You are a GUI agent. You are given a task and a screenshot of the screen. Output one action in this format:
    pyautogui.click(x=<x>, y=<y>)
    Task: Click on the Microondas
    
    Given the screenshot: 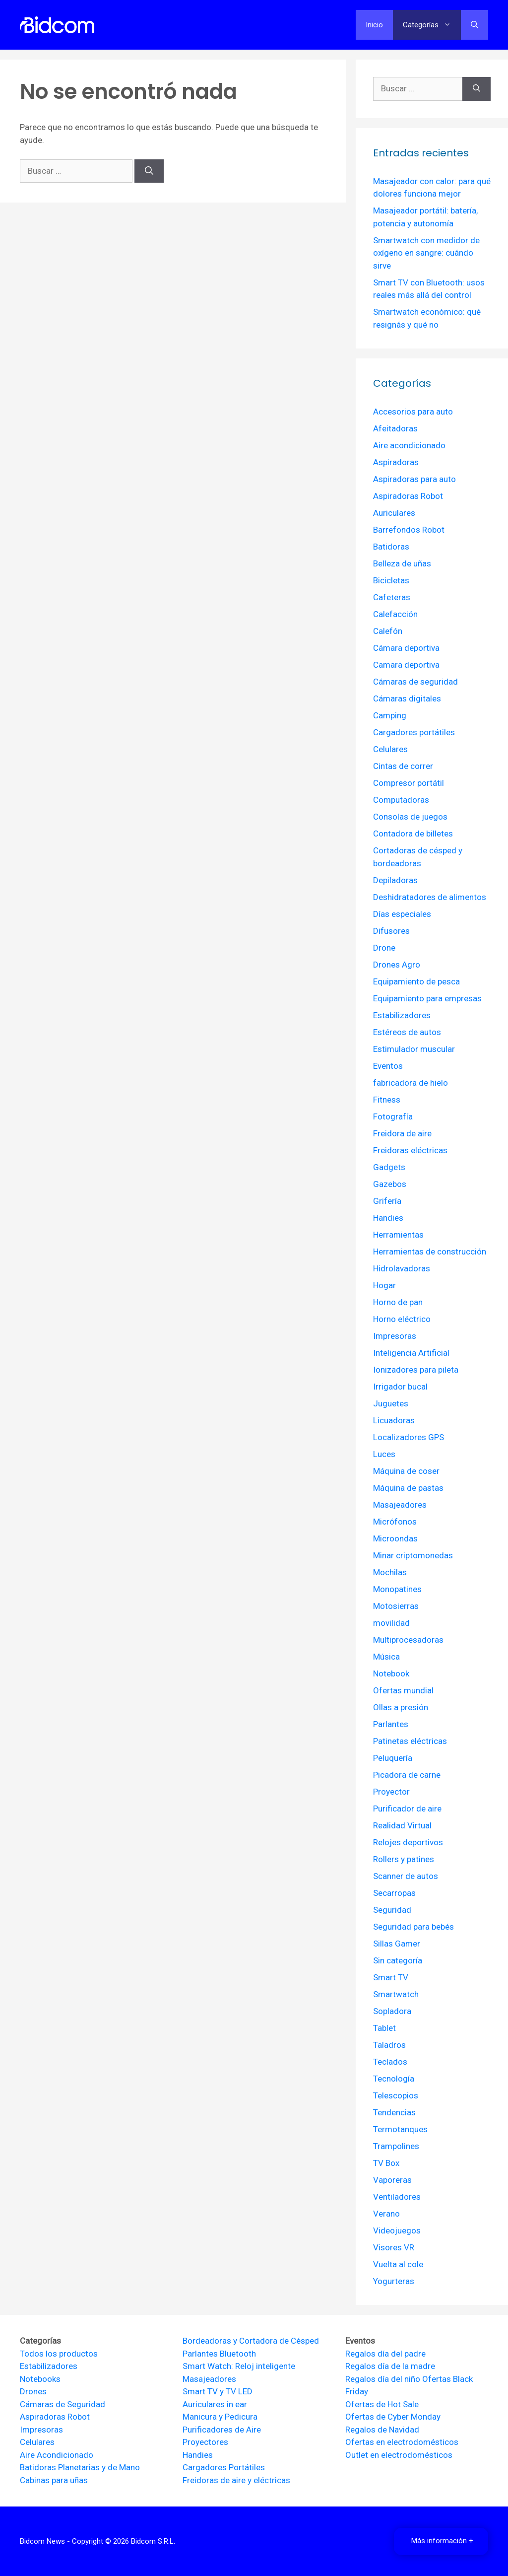 What is the action you would take?
    pyautogui.click(x=395, y=1538)
    